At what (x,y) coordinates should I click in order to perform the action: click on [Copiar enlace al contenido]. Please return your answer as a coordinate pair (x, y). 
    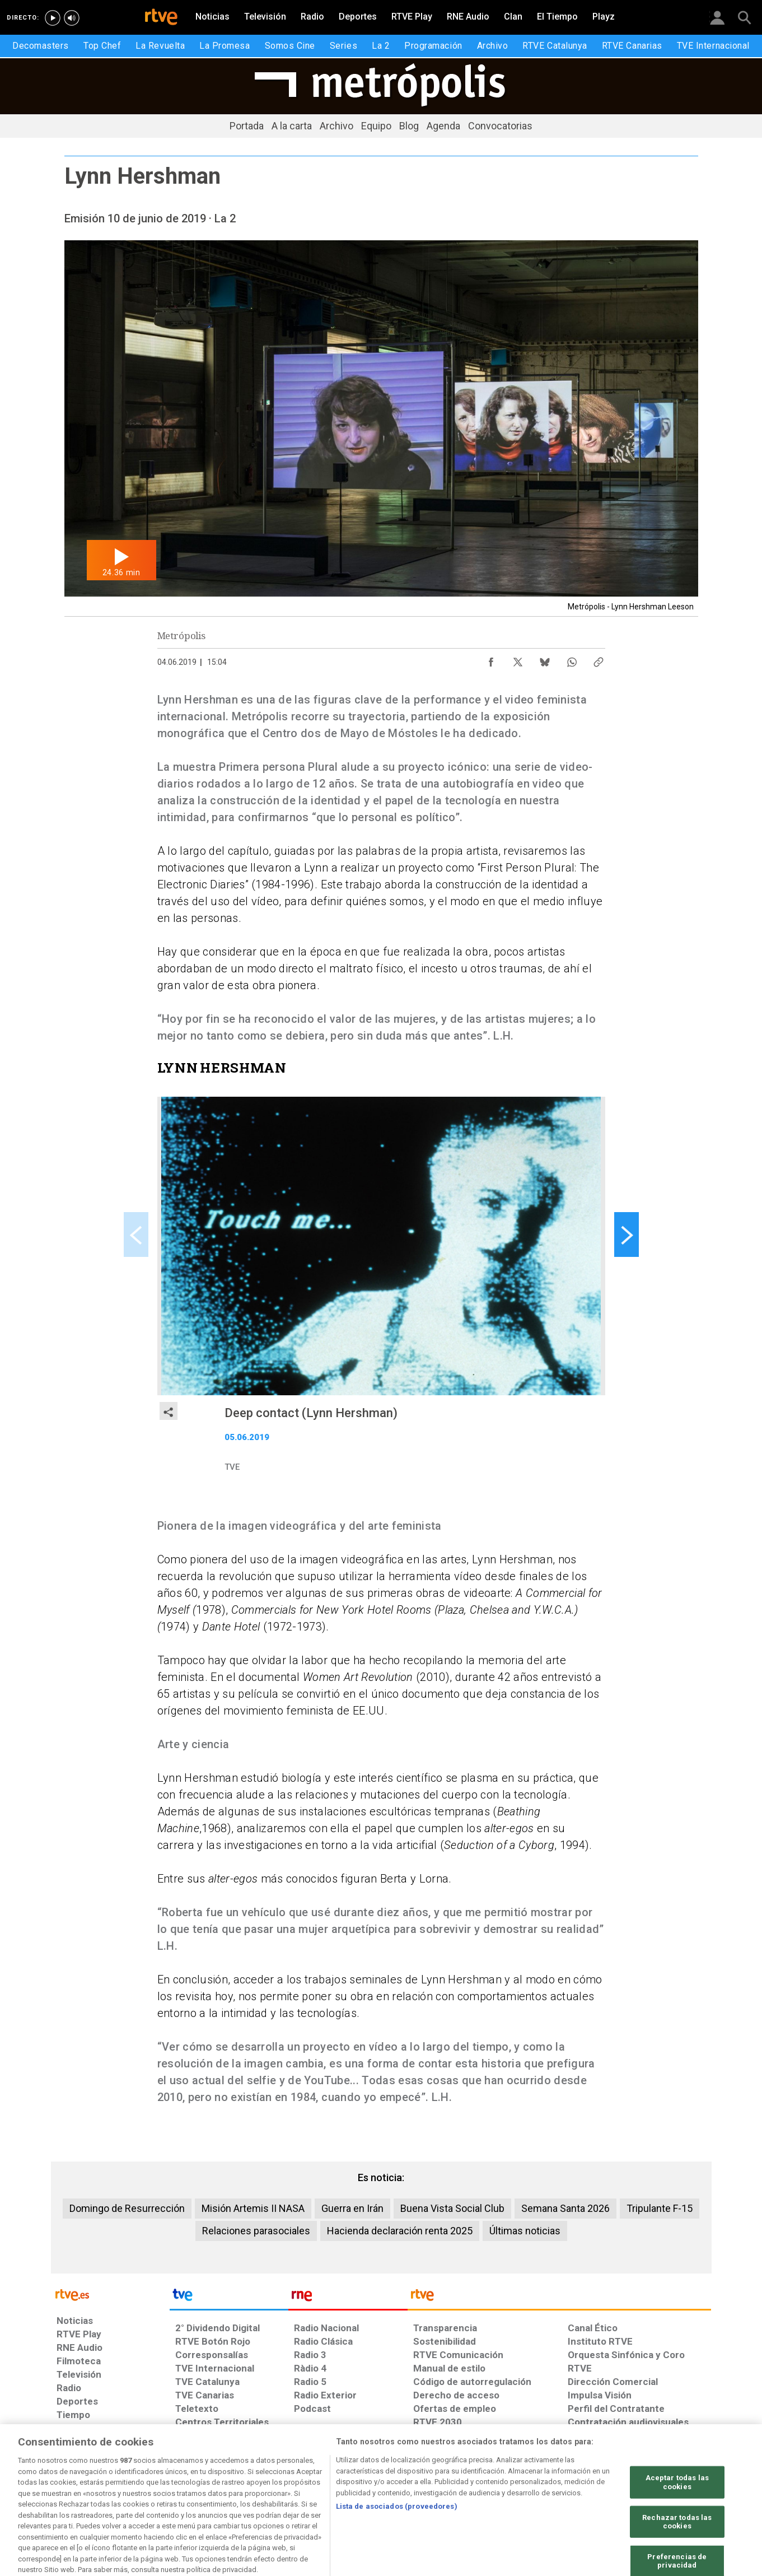
    Looking at the image, I should click on (598, 659).